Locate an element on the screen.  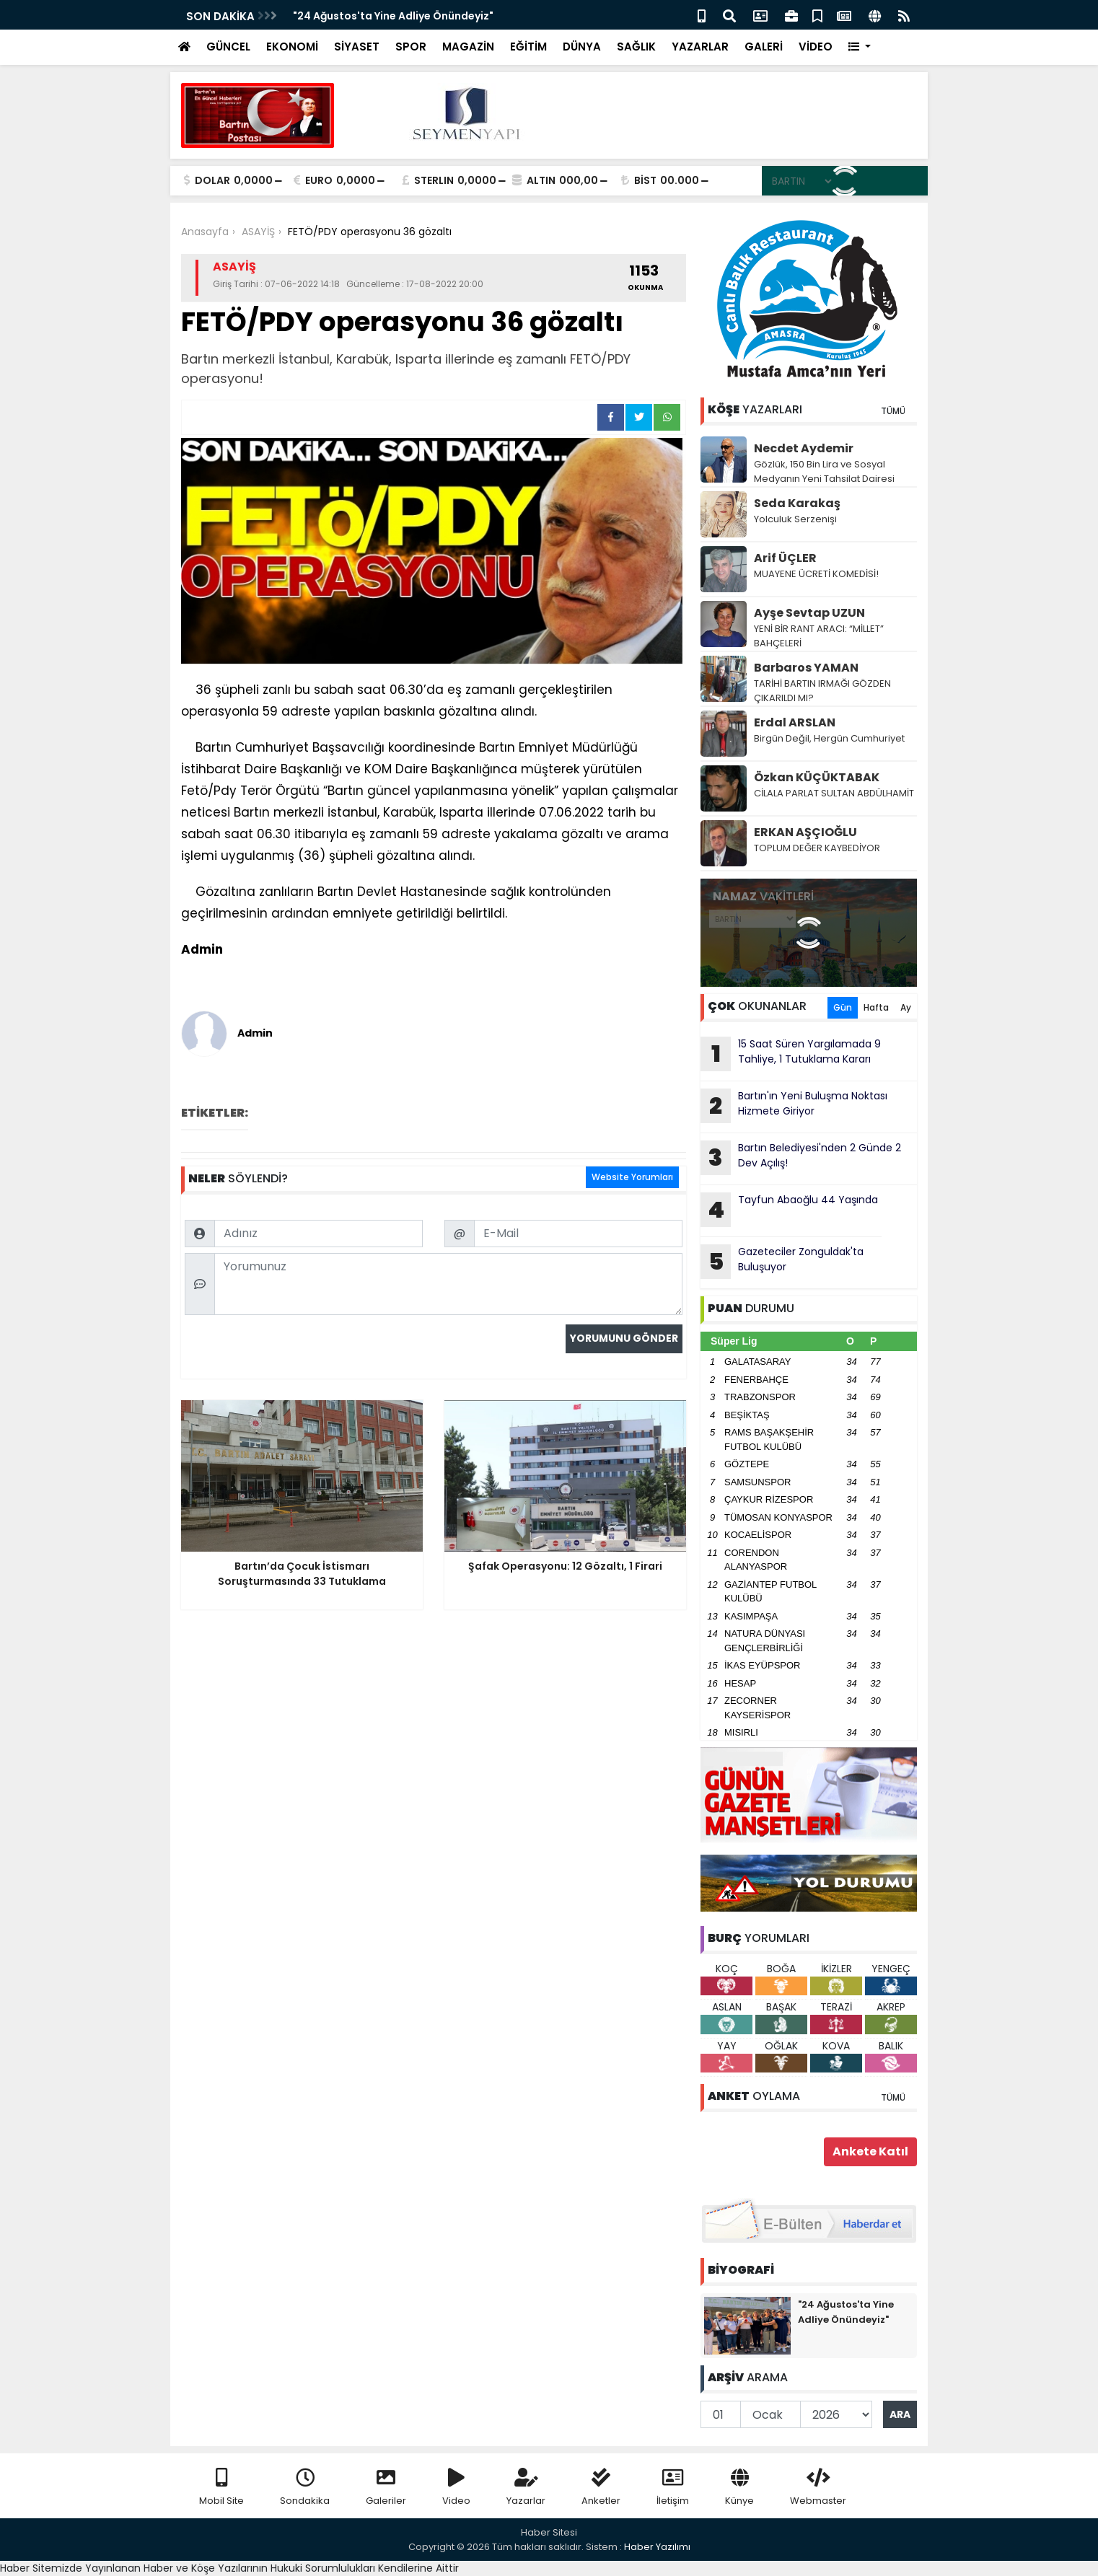
Künye is located at coordinates (739, 2487).